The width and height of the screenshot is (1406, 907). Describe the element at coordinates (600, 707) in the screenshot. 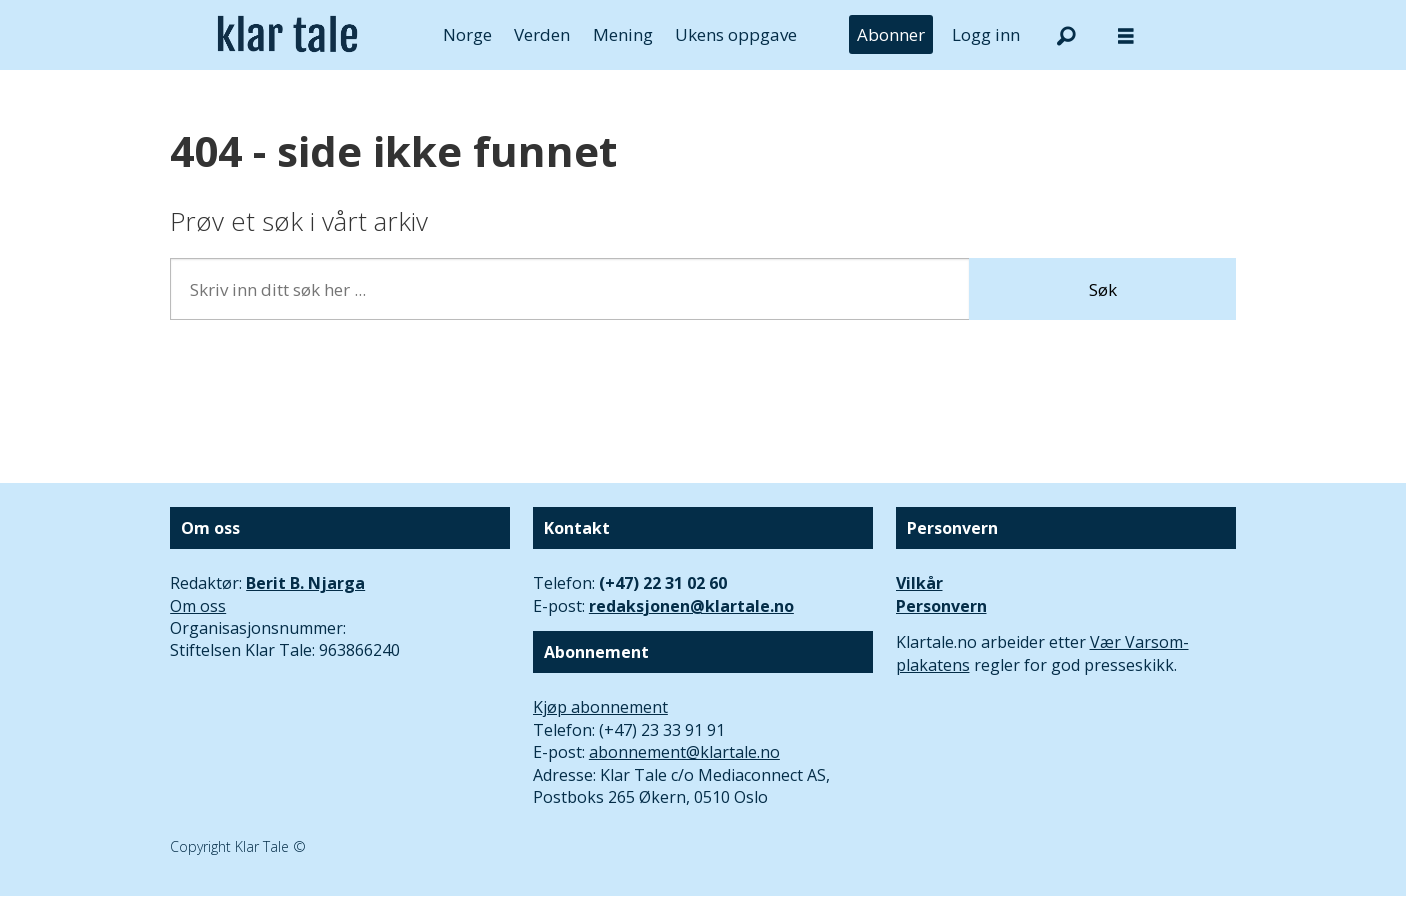

I see `Kjøp abonnement` at that location.